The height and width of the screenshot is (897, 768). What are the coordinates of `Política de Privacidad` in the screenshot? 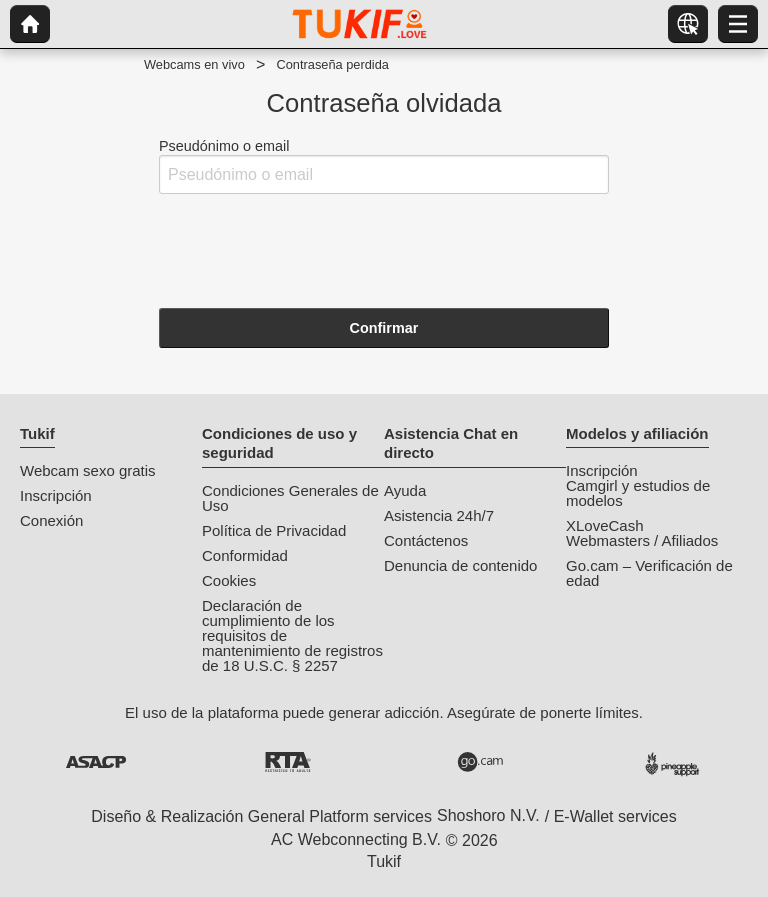 It's located at (274, 530).